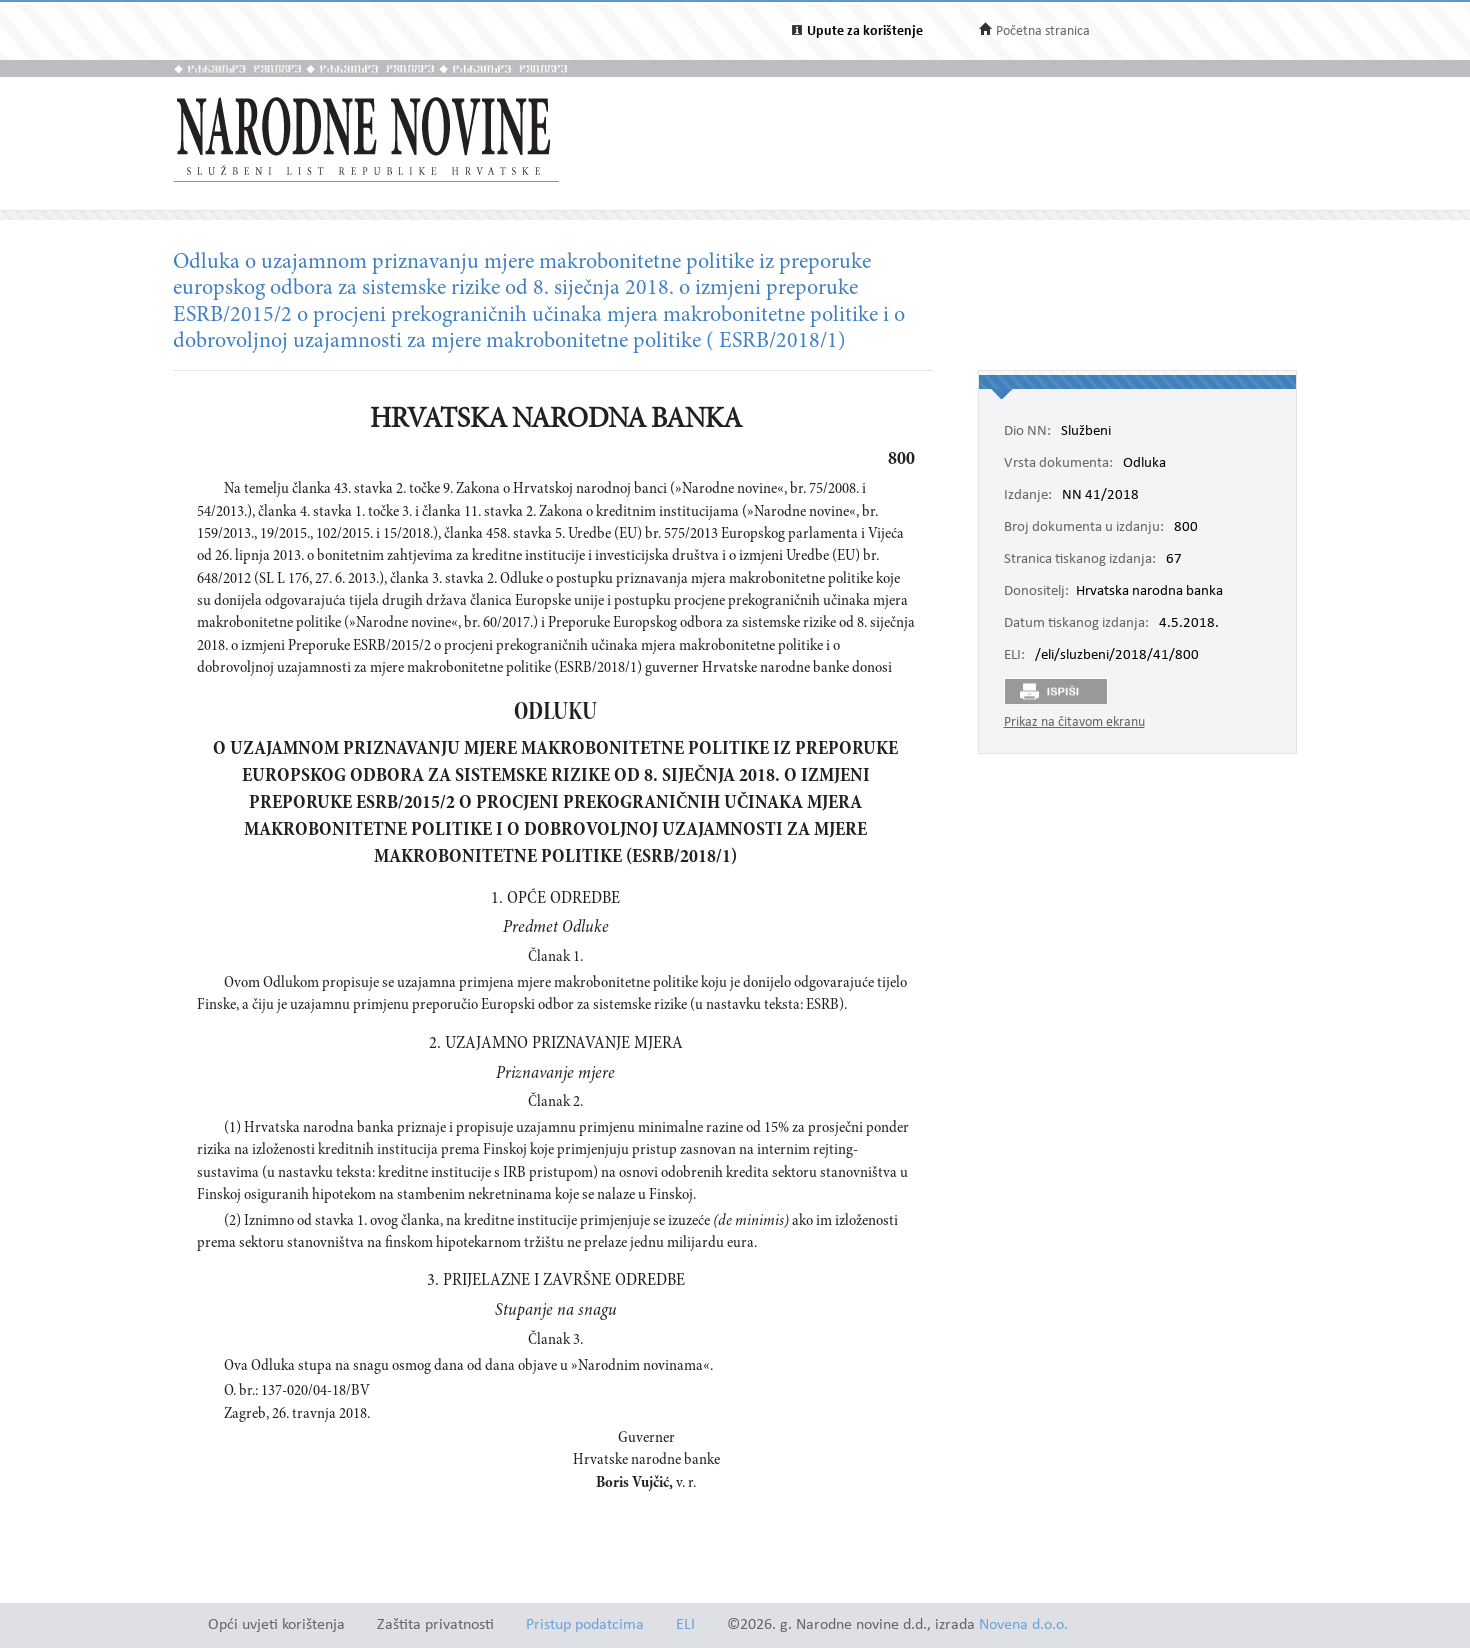 The height and width of the screenshot is (1648, 1470). What do you see at coordinates (685, 1625) in the screenshot?
I see `ELI` at bounding box center [685, 1625].